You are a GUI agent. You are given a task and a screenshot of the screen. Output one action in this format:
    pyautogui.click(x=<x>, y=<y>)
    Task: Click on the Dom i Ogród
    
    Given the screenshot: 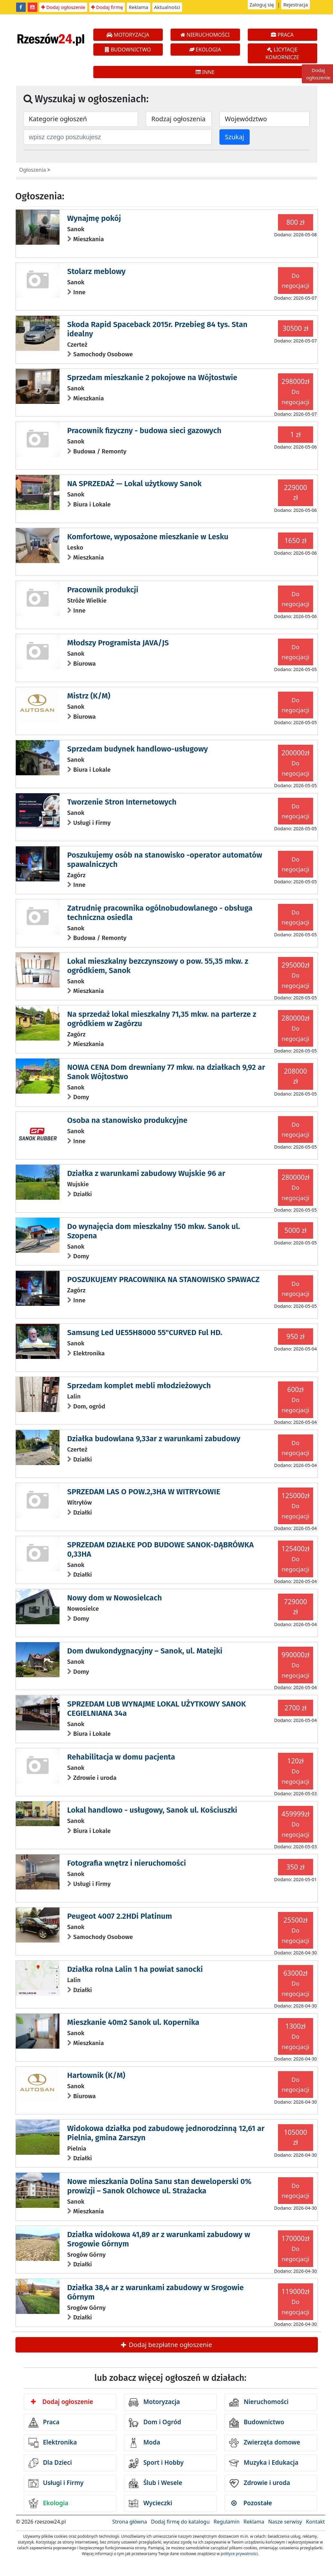 What is the action you would take?
    pyautogui.click(x=155, y=2422)
    